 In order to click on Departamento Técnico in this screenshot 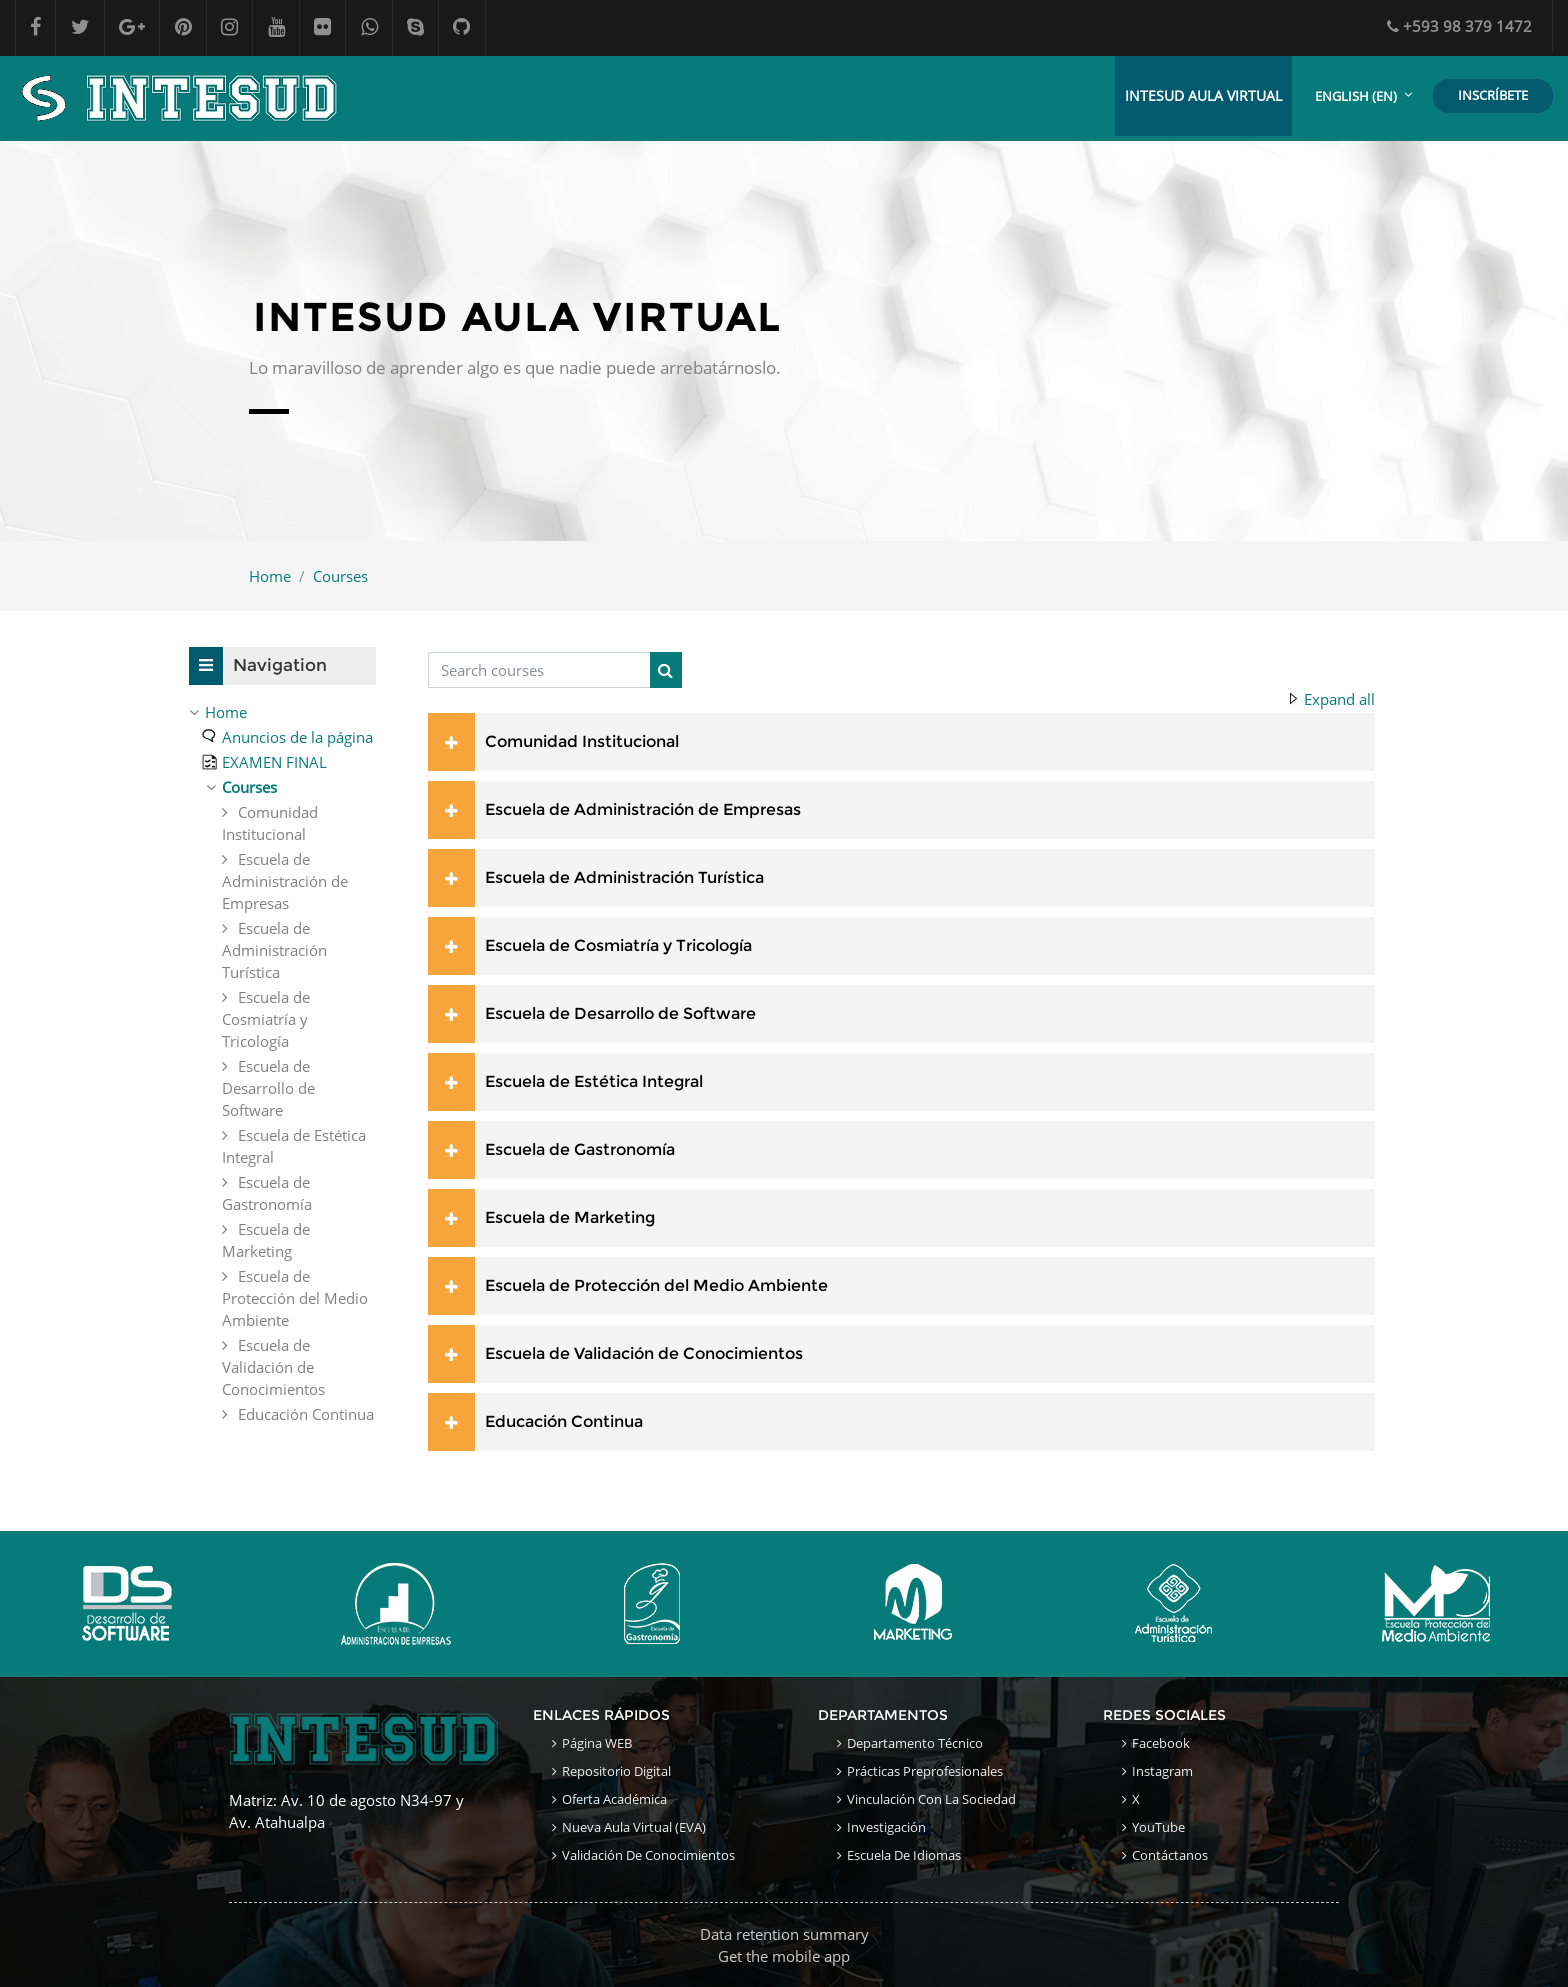, I will do `click(915, 1743)`.